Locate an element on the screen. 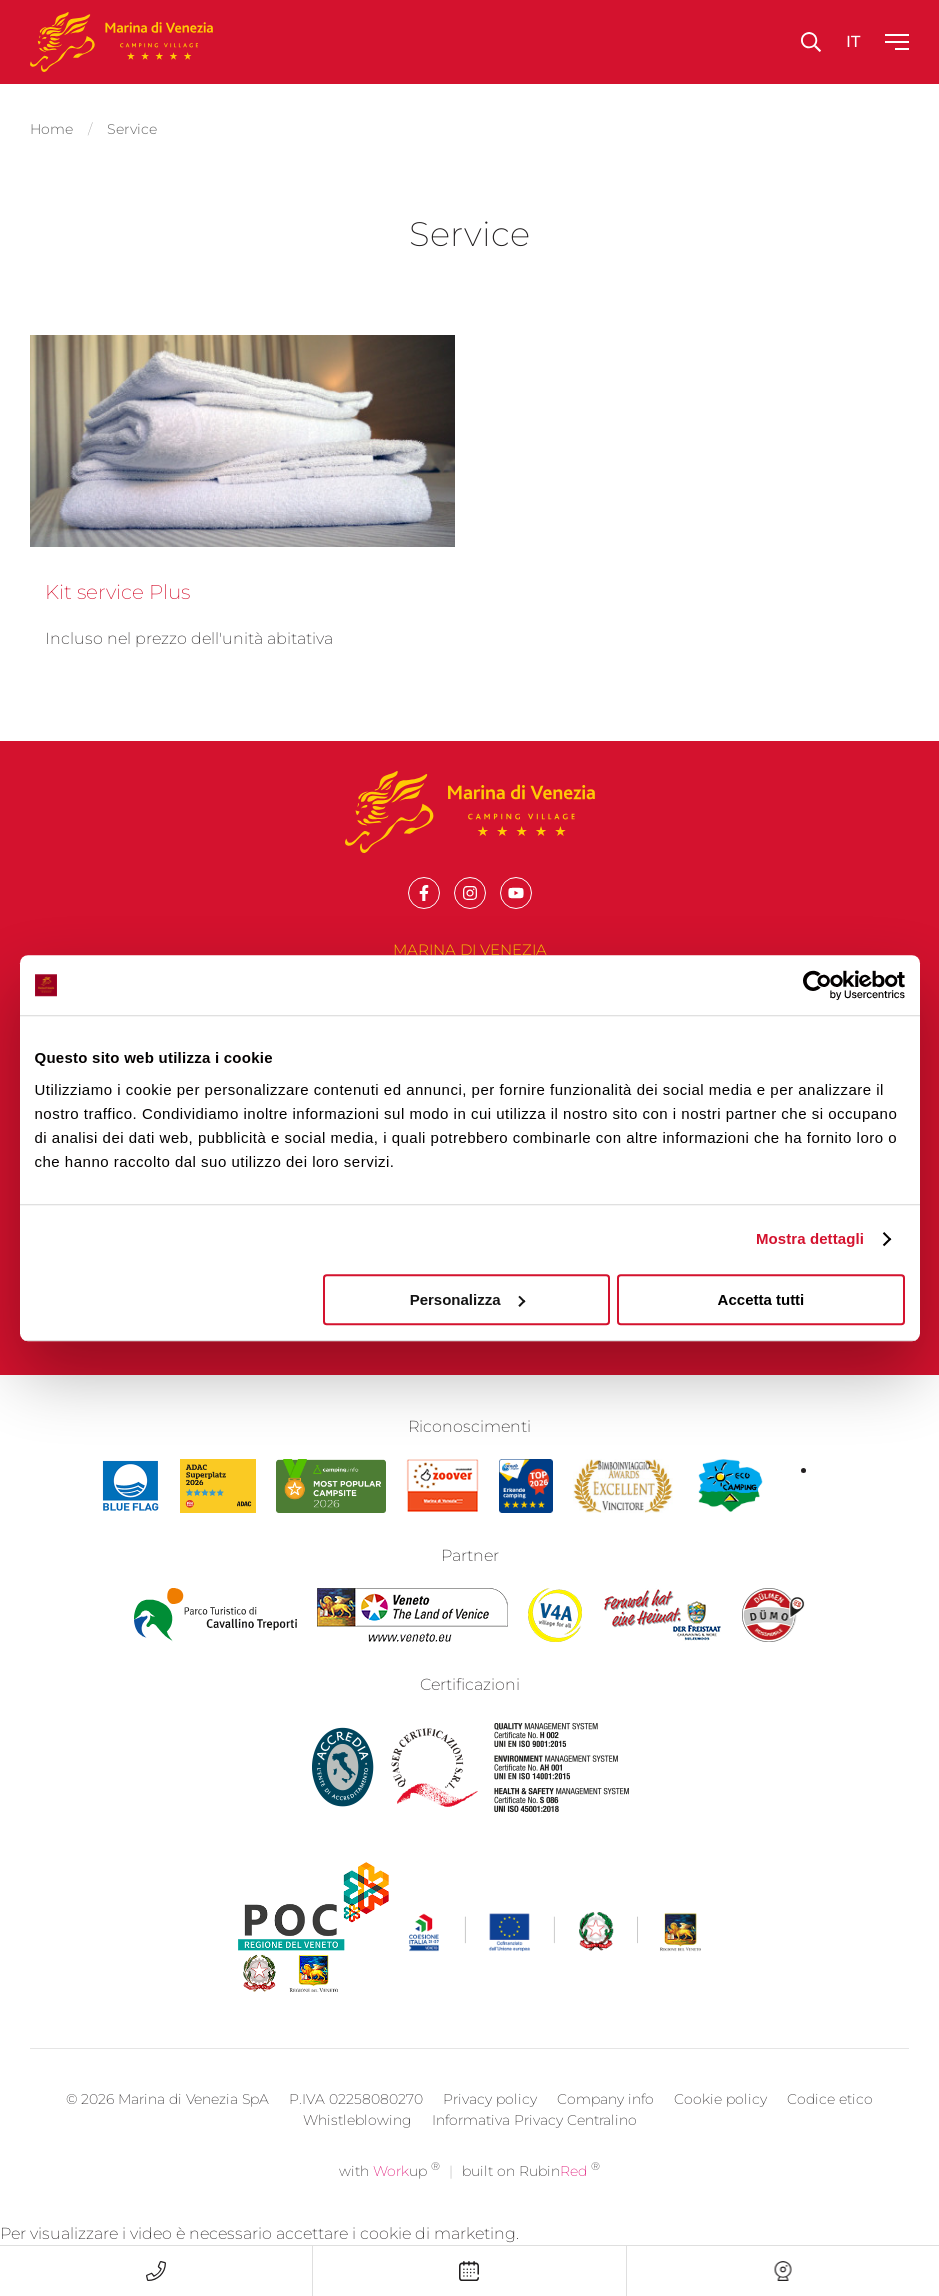 The height and width of the screenshot is (2296, 939). Mostra dettagli is located at coordinates (810, 1238).